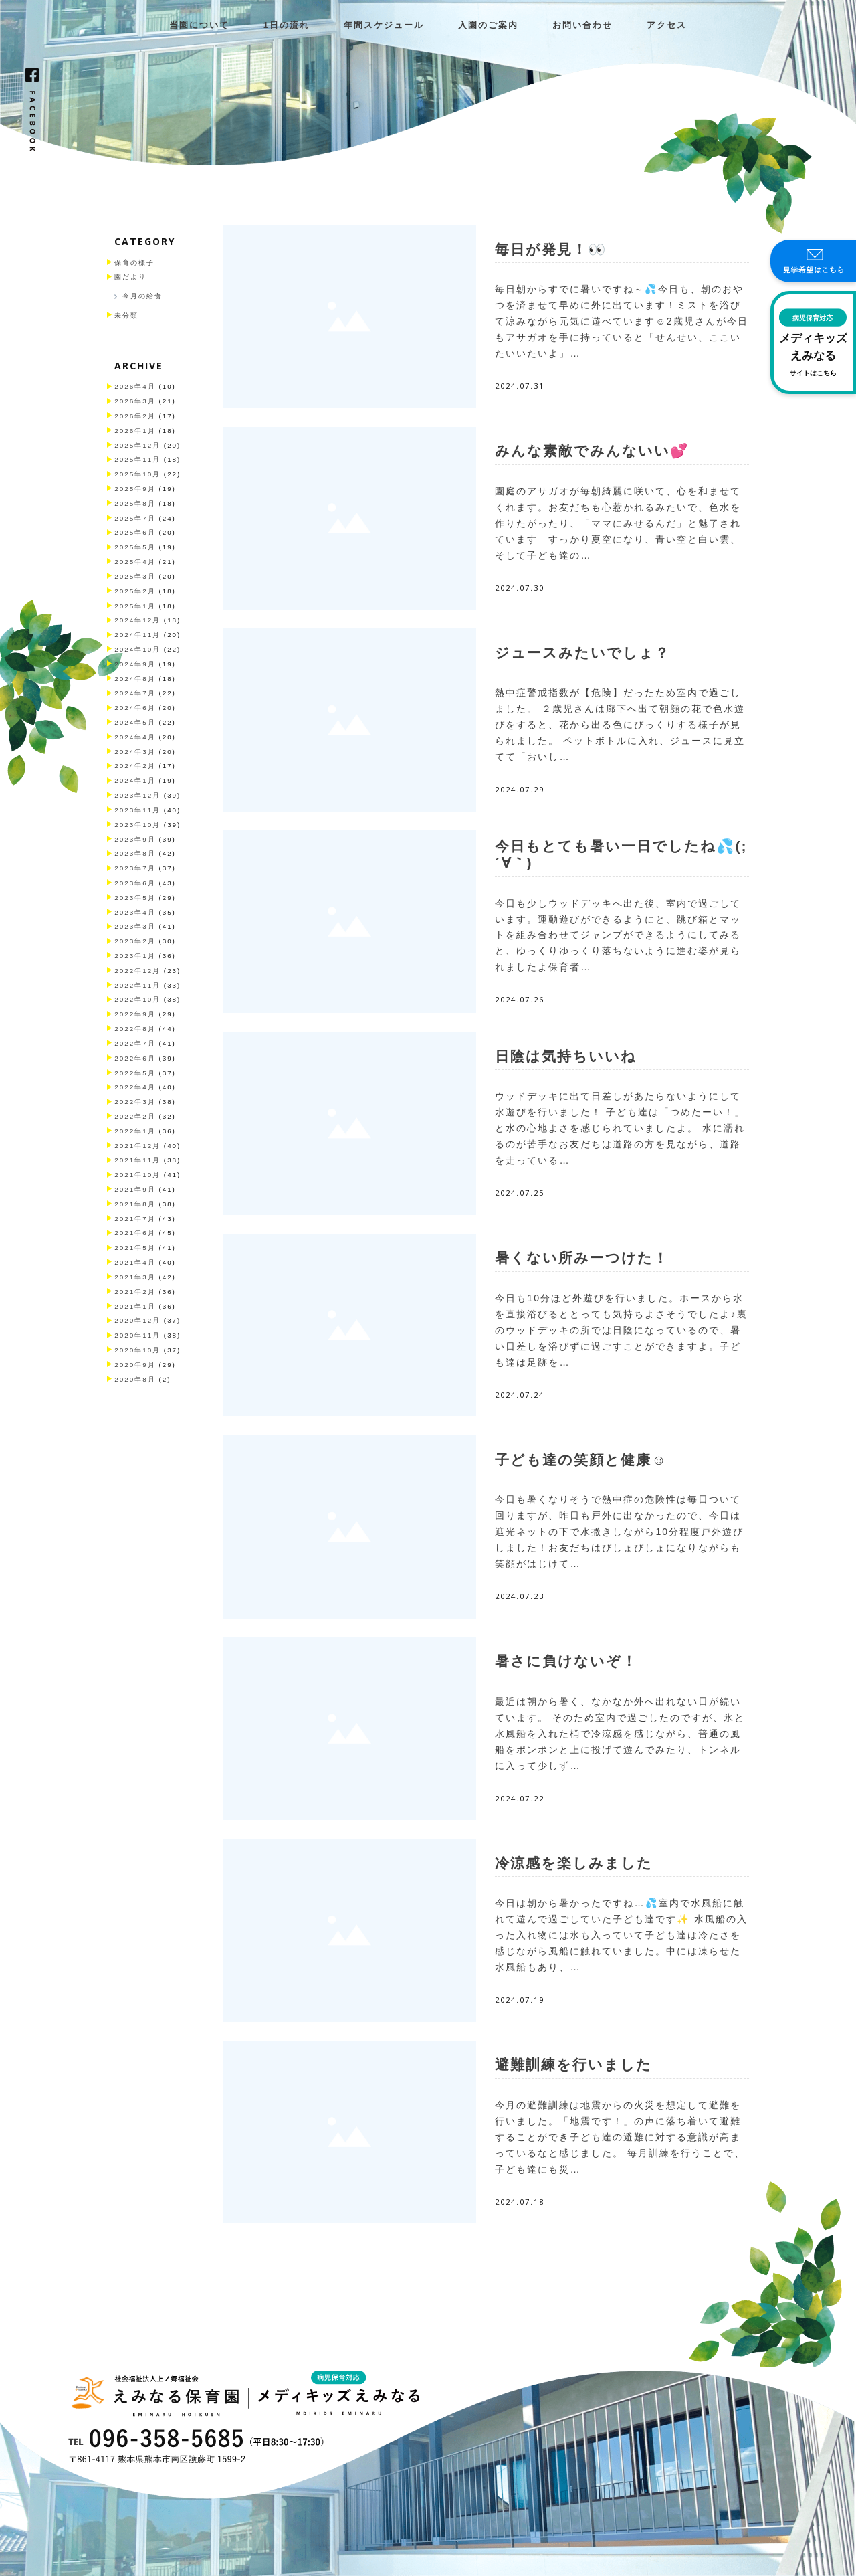 This screenshot has height=2576, width=856. What do you see at coordinates (137, 795) in the screenshot?
I see `2023年12月` at bounding box center [137, 795].